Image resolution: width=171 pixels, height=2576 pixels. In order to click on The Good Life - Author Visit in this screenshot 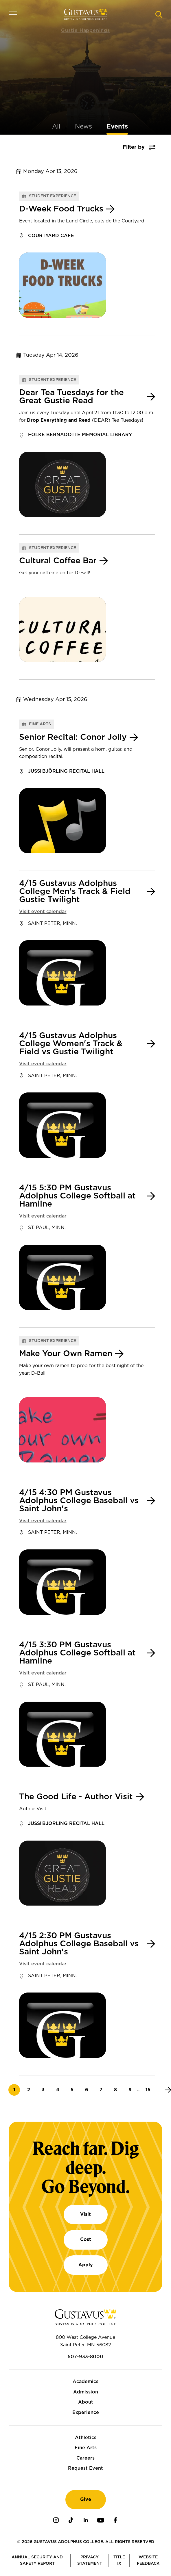, I will do `click(76, 1797)`.